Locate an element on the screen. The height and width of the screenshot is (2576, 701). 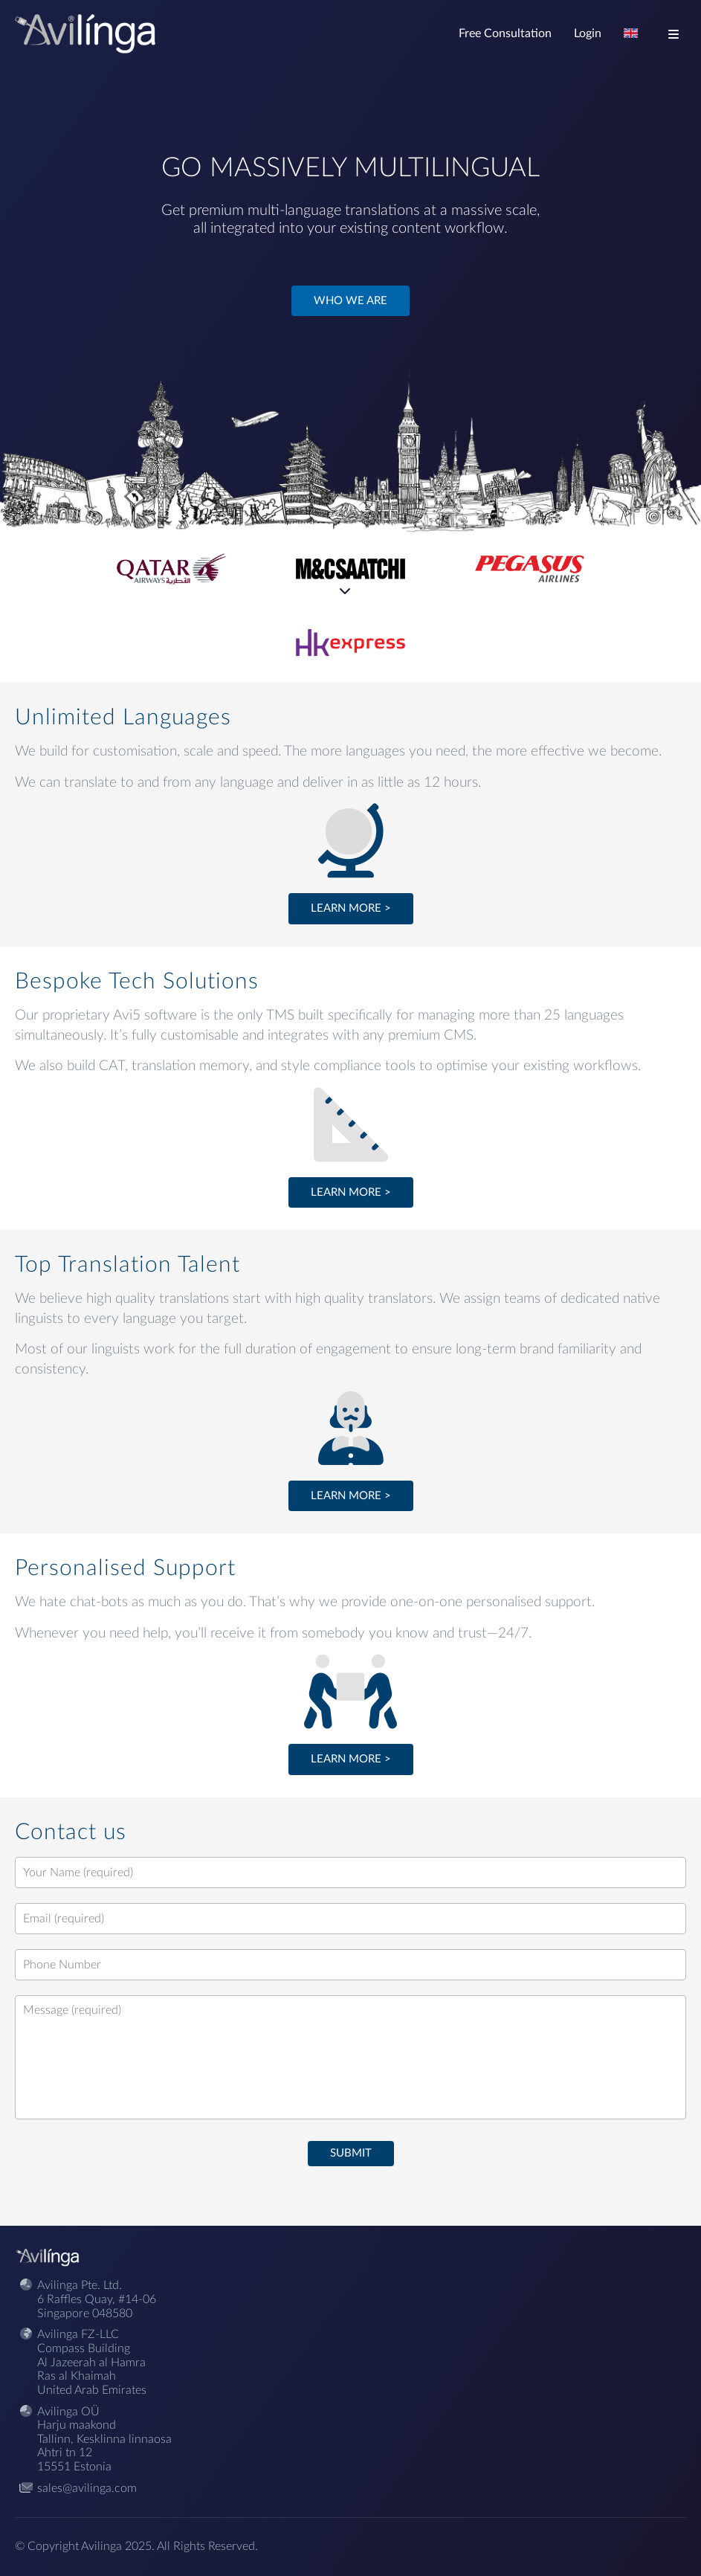
Submit is located at coordinates (351, 2153).